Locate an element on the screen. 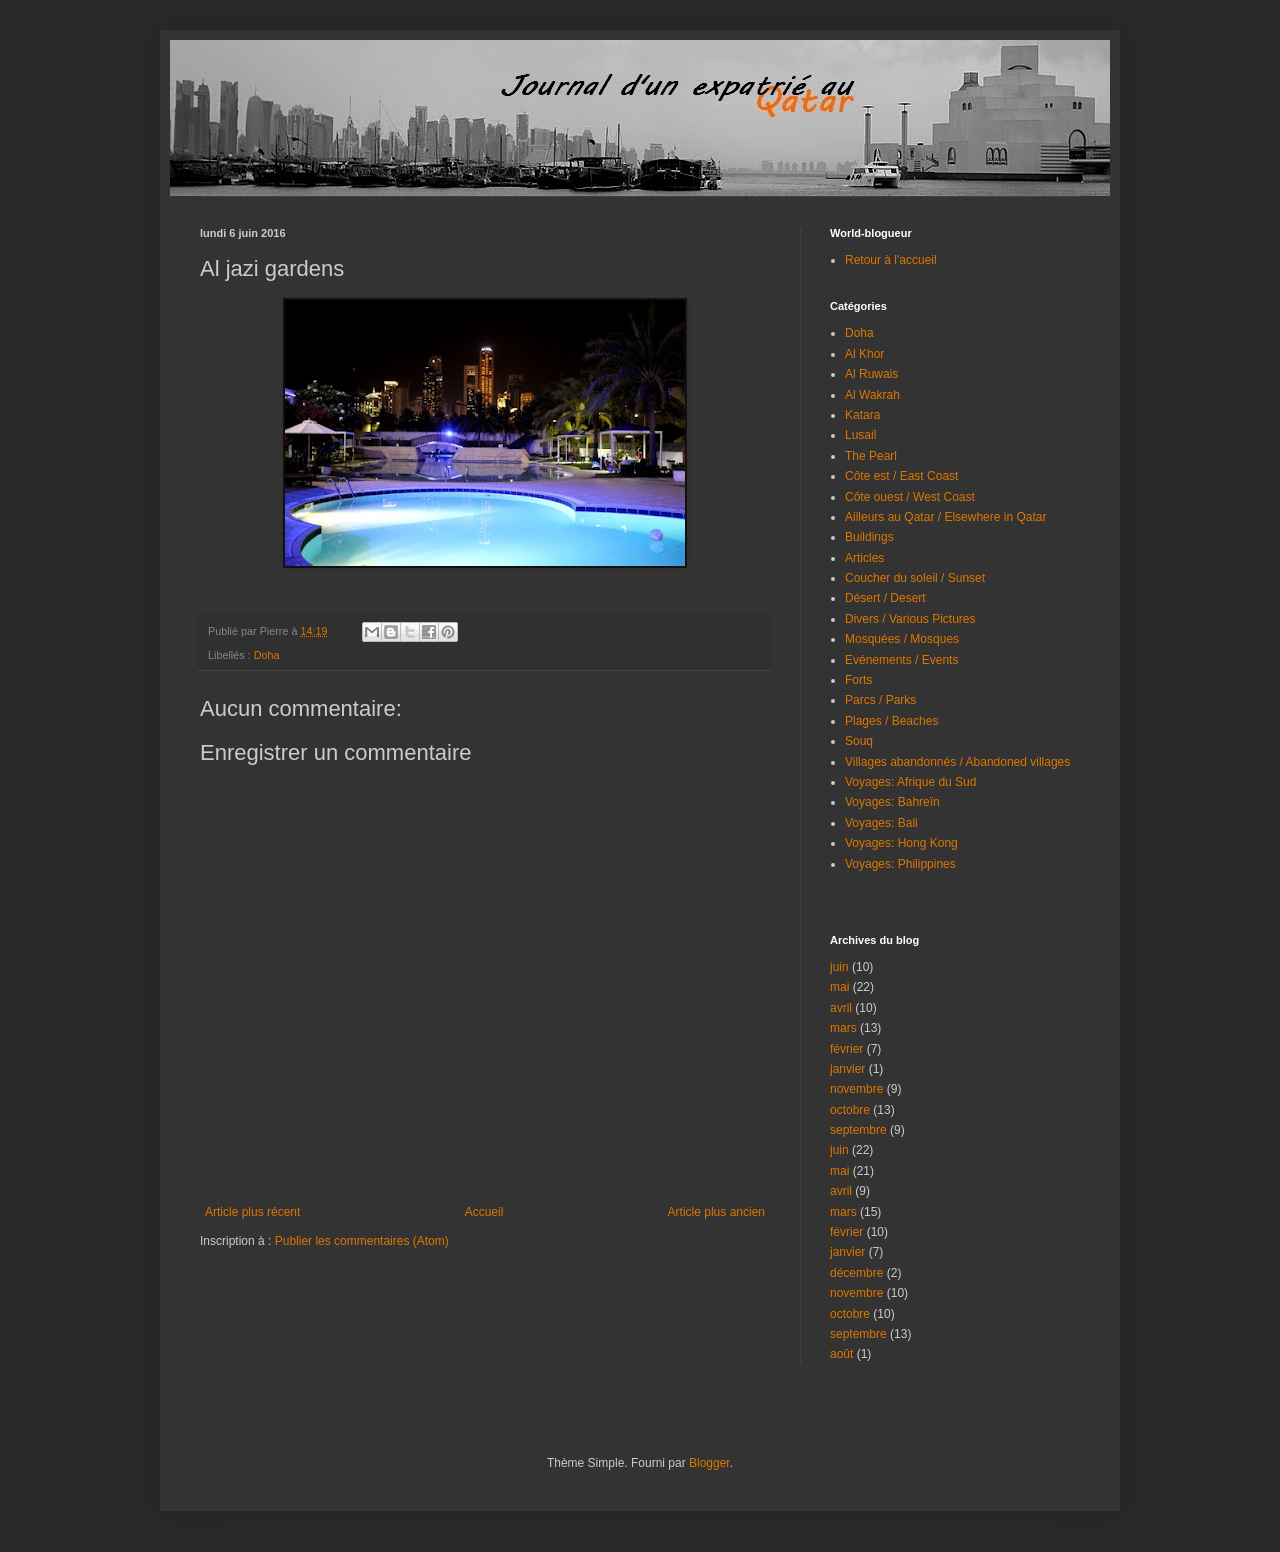  Retour à l'accueil is located at coordinates (891, 260).